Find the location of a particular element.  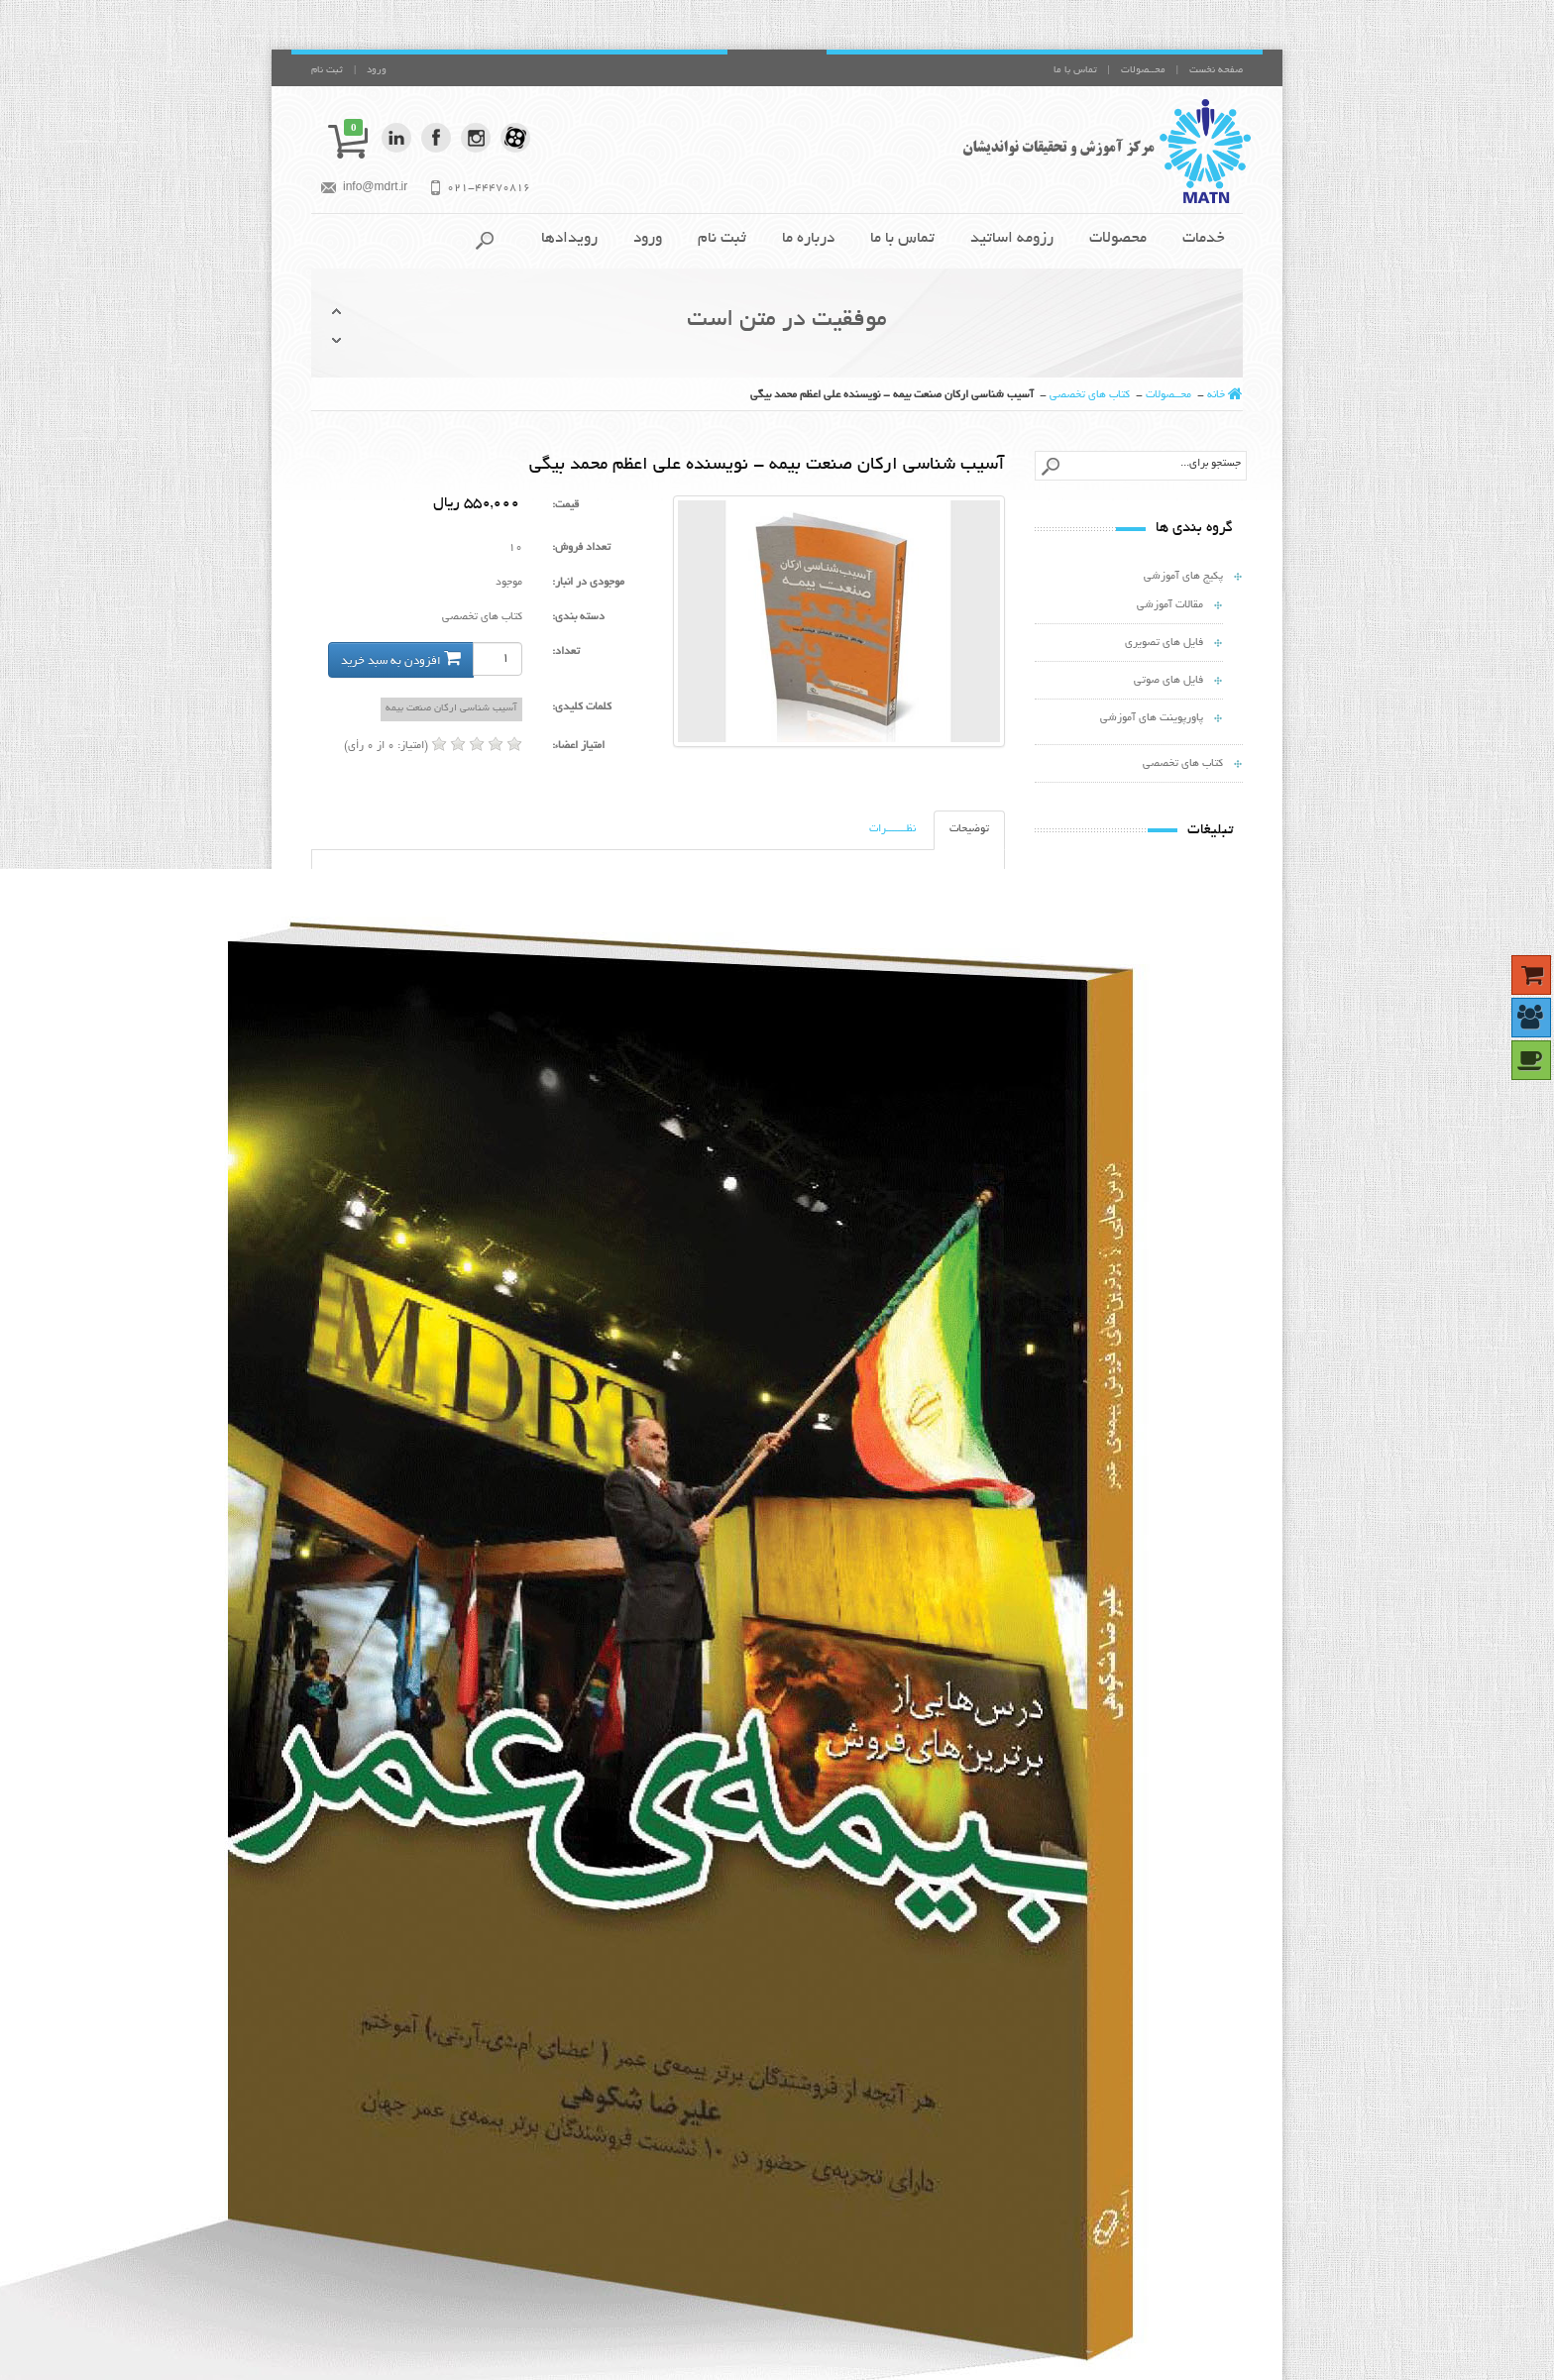

خدمات is located at coordinates (1203, 239).